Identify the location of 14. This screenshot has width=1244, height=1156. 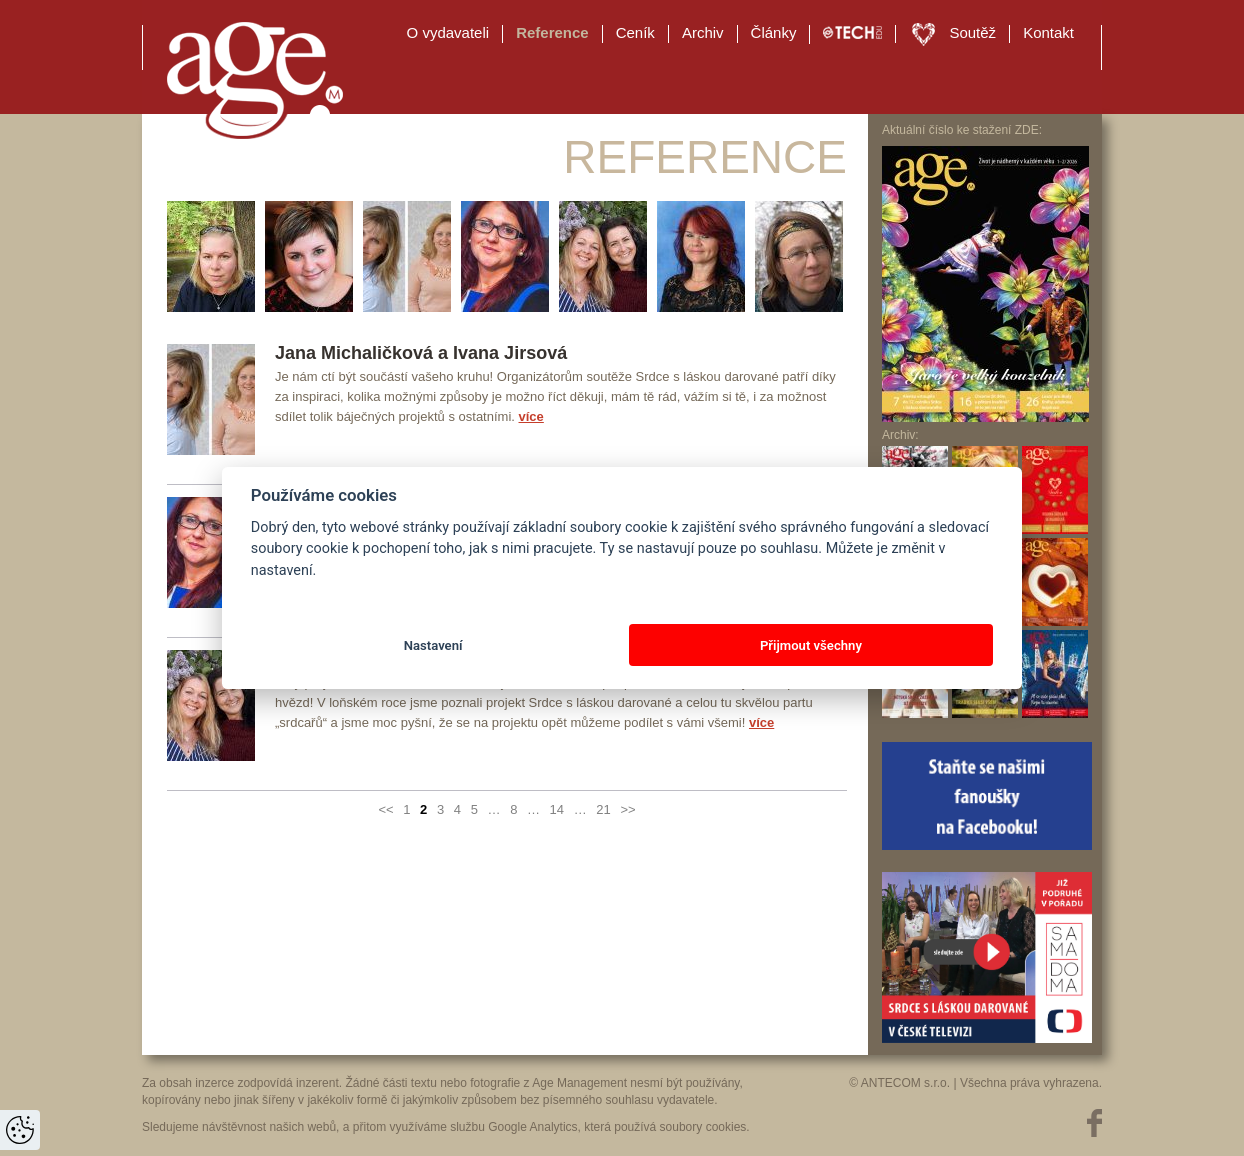
(557, 809).